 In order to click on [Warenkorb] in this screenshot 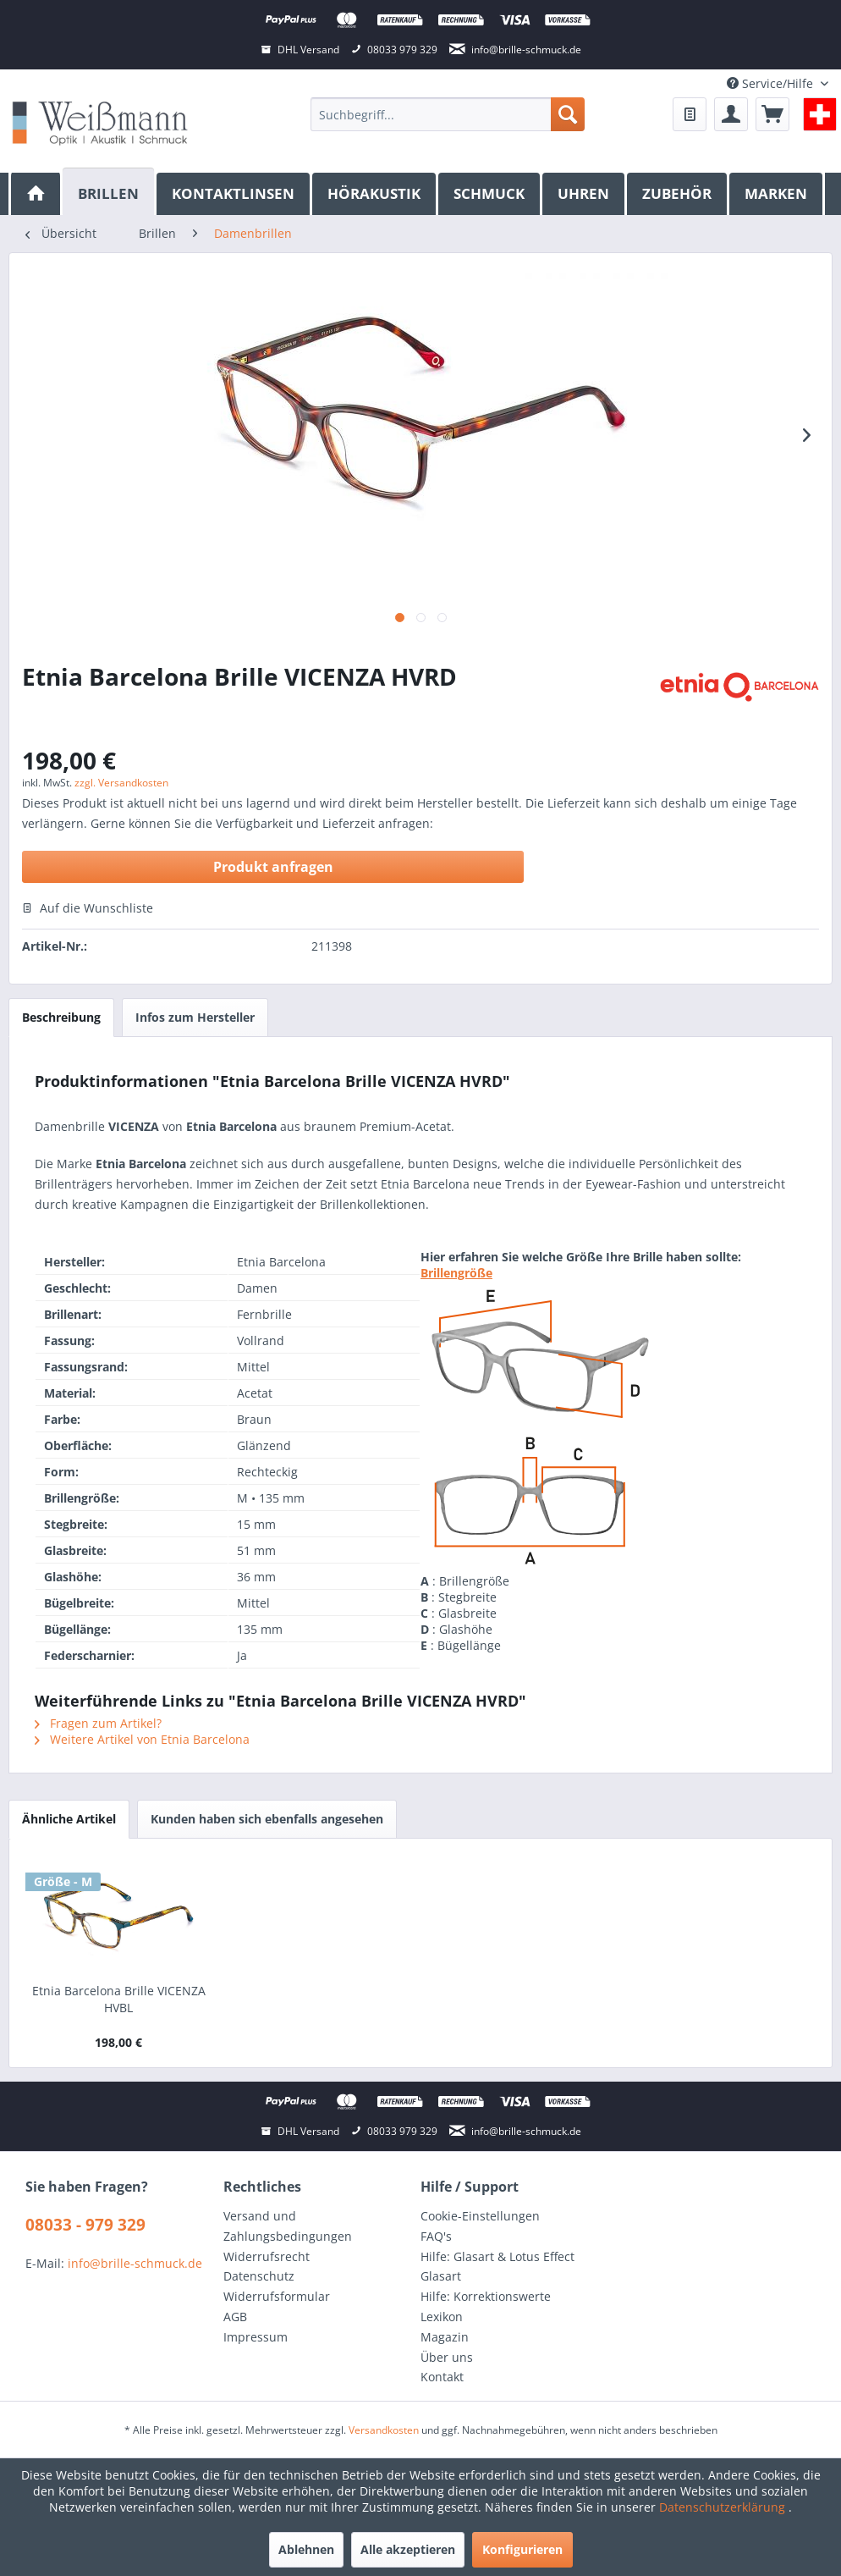, I will do `click(772, 114)`.